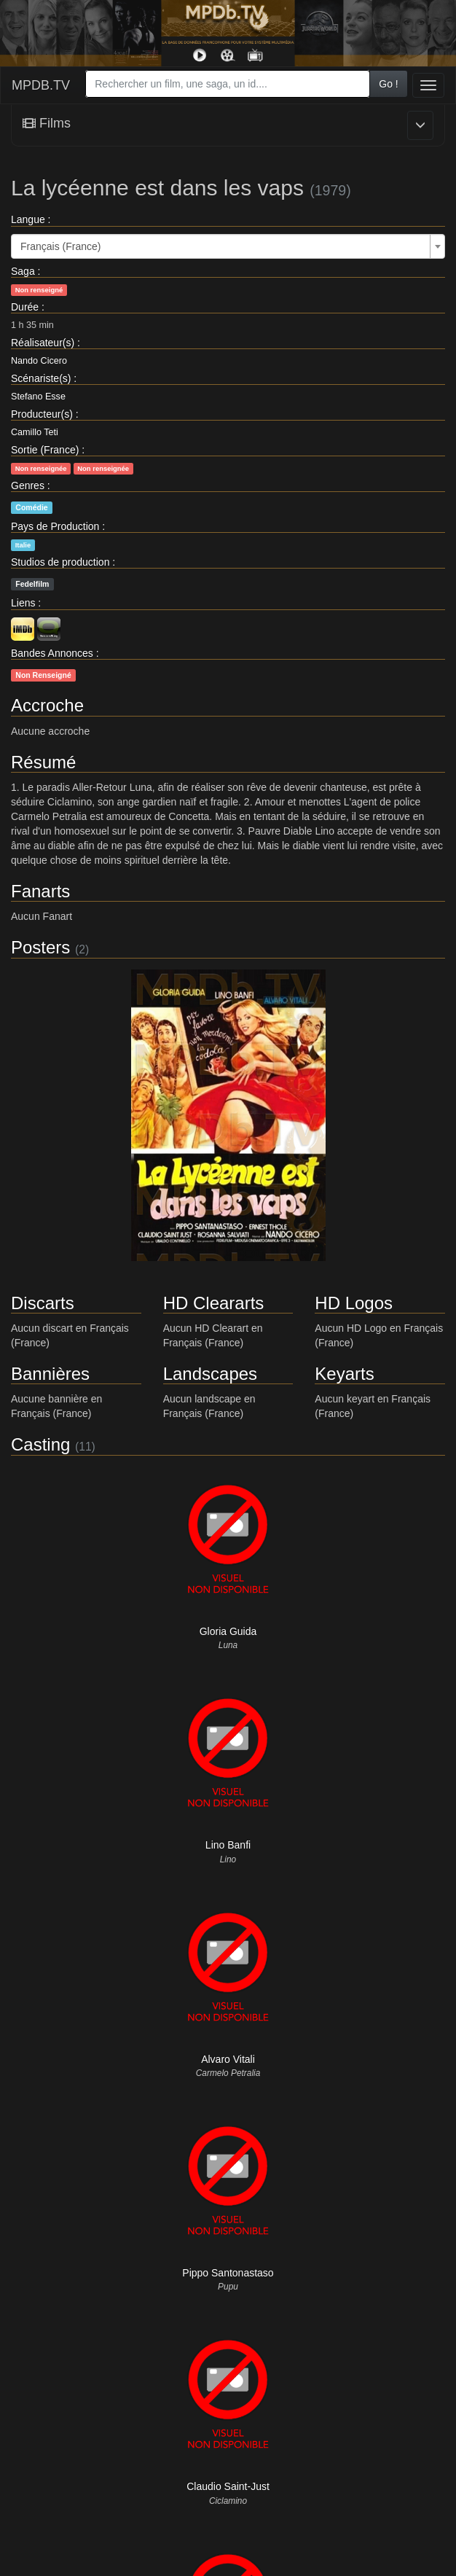 Image resolution: width=456 pixels, height=2576 pixels. What do you see at coordinates (60, 246) in the screenshot?
I see `Français (France) [textbox]` at bounding box center [60, 246].